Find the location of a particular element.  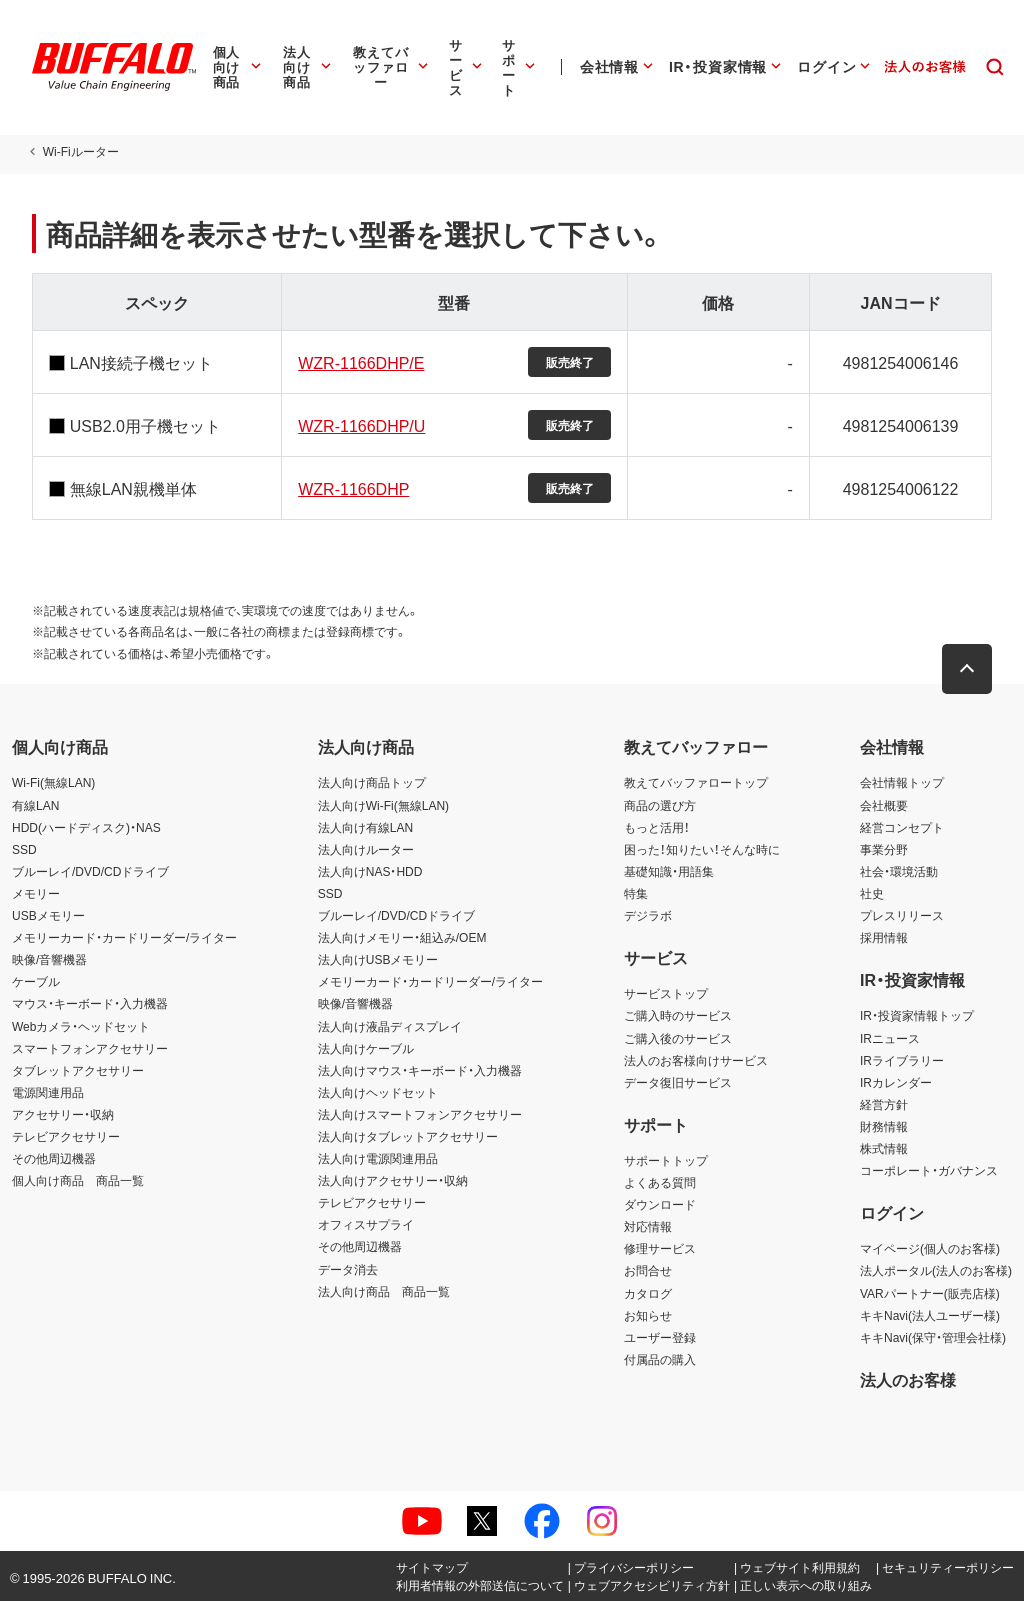

法人向けルーター is located at coordinates (366, 849).